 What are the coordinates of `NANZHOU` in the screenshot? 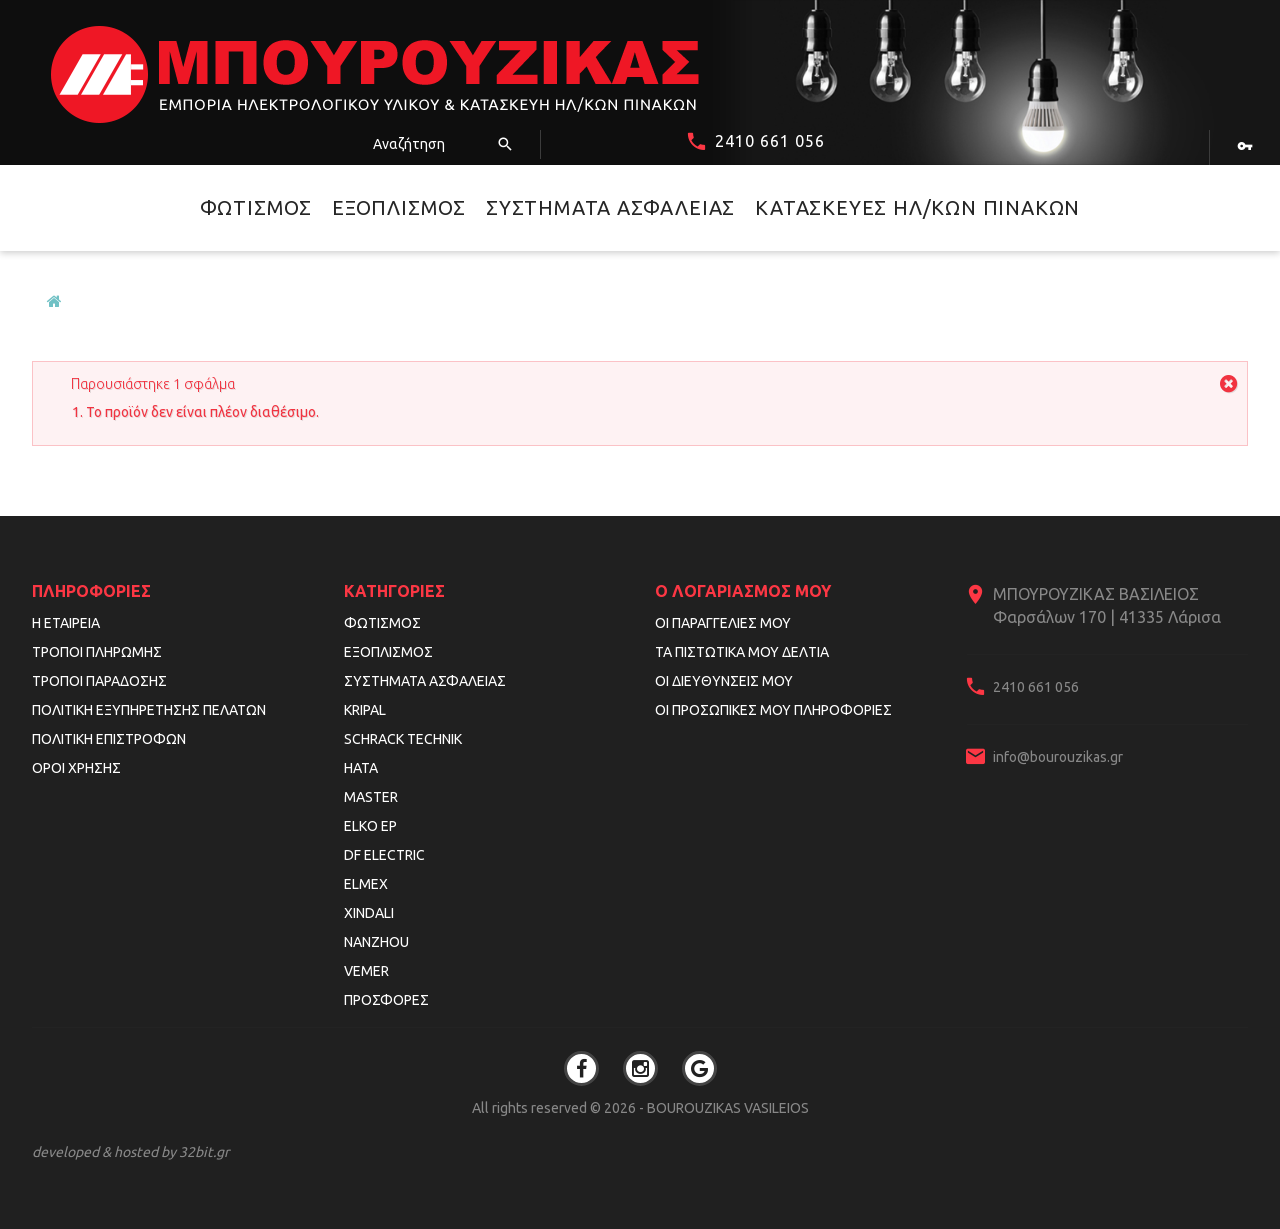 It's located at (376, 942).